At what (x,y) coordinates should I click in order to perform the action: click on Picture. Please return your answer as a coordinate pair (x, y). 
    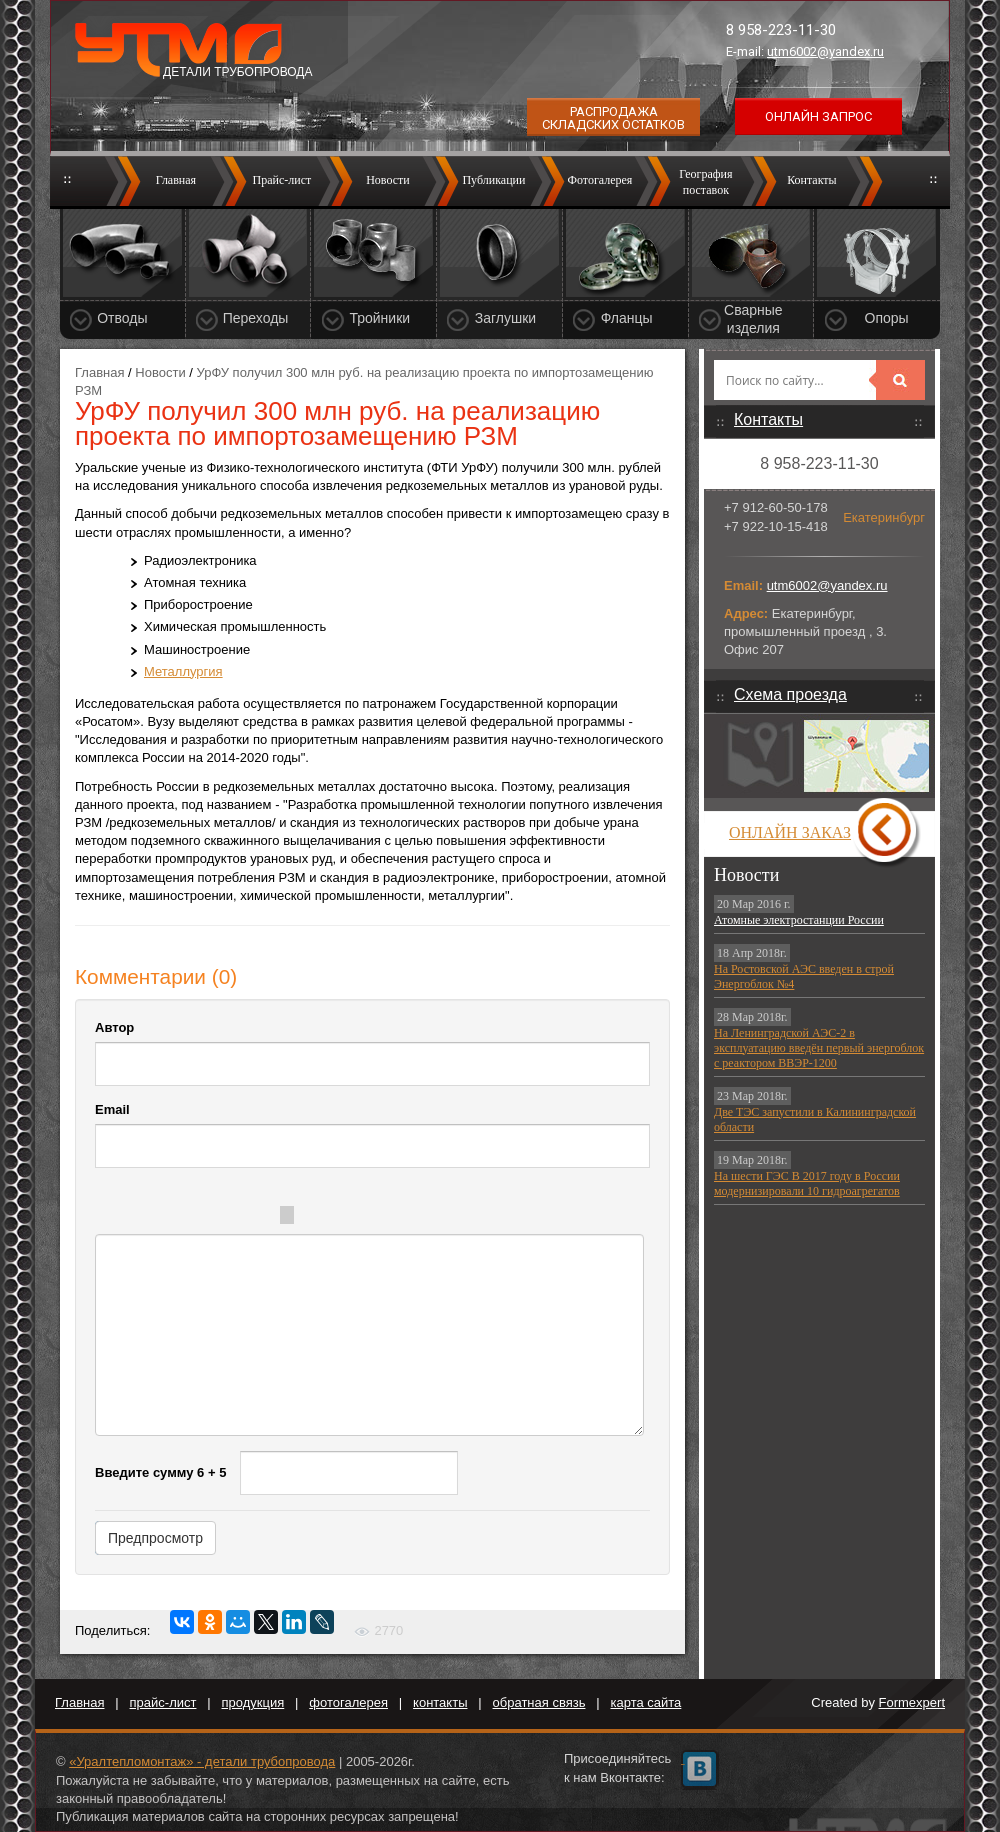
    Looking at the image, I should click on (451, 1218).